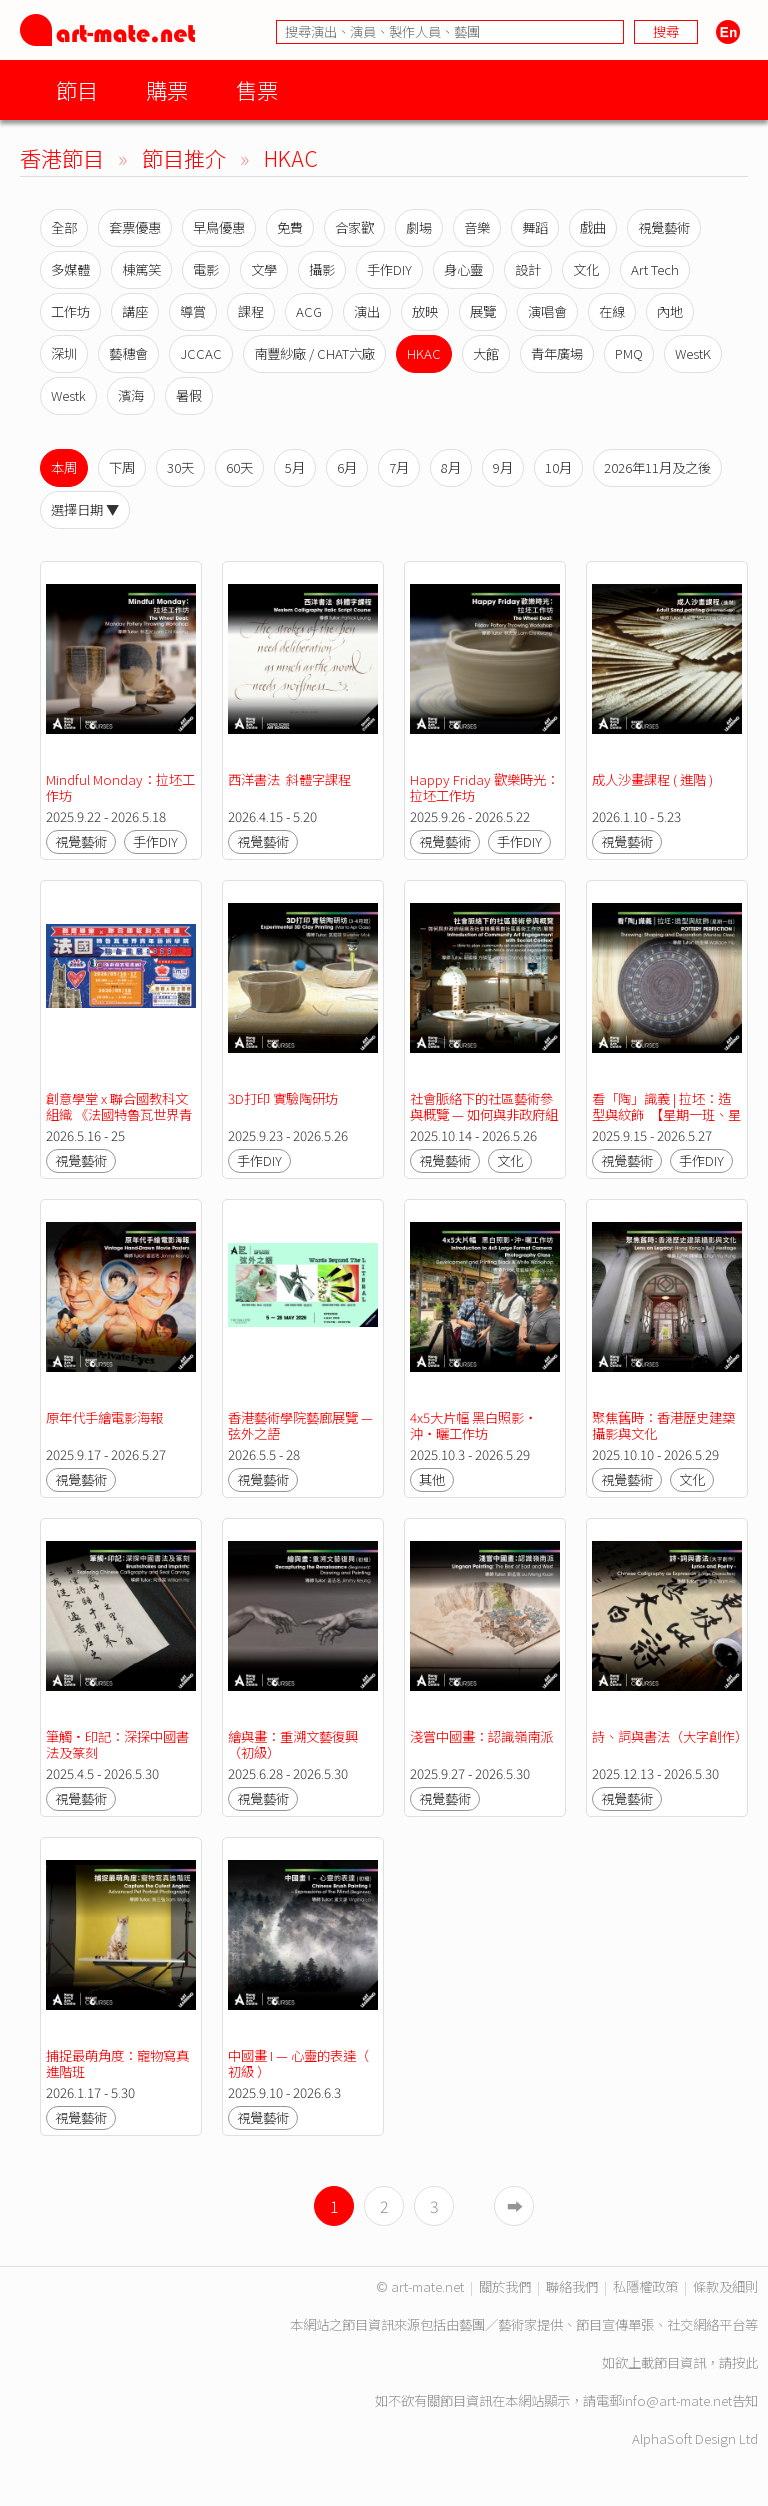 The width and height of the screenshot is (768, 2506). I want to click on 全部, so click(64, 227).